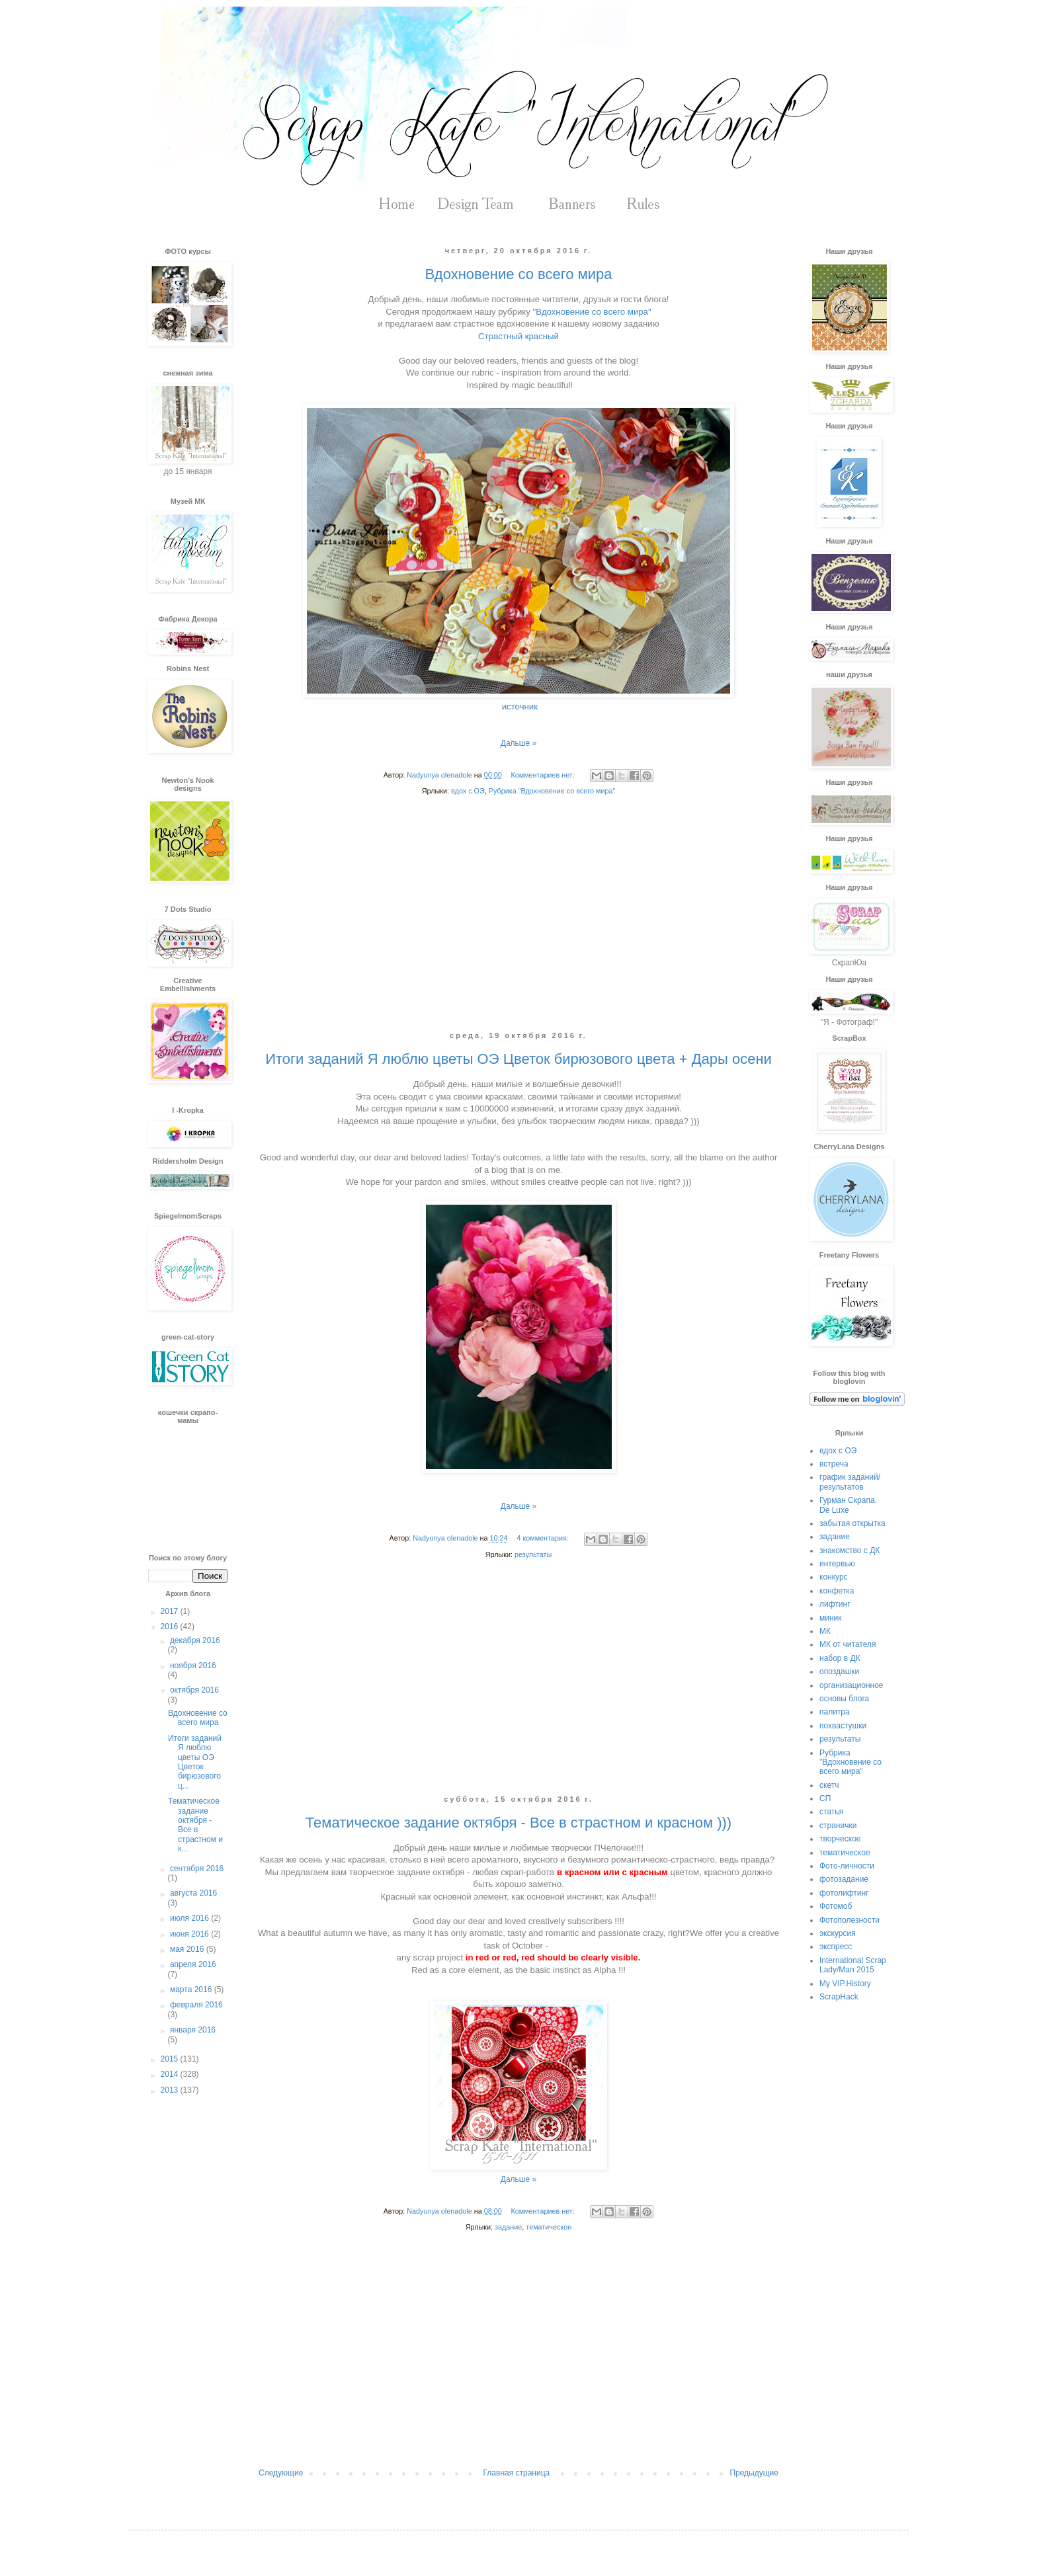  I want to click on интервью, so click(837, 1563).